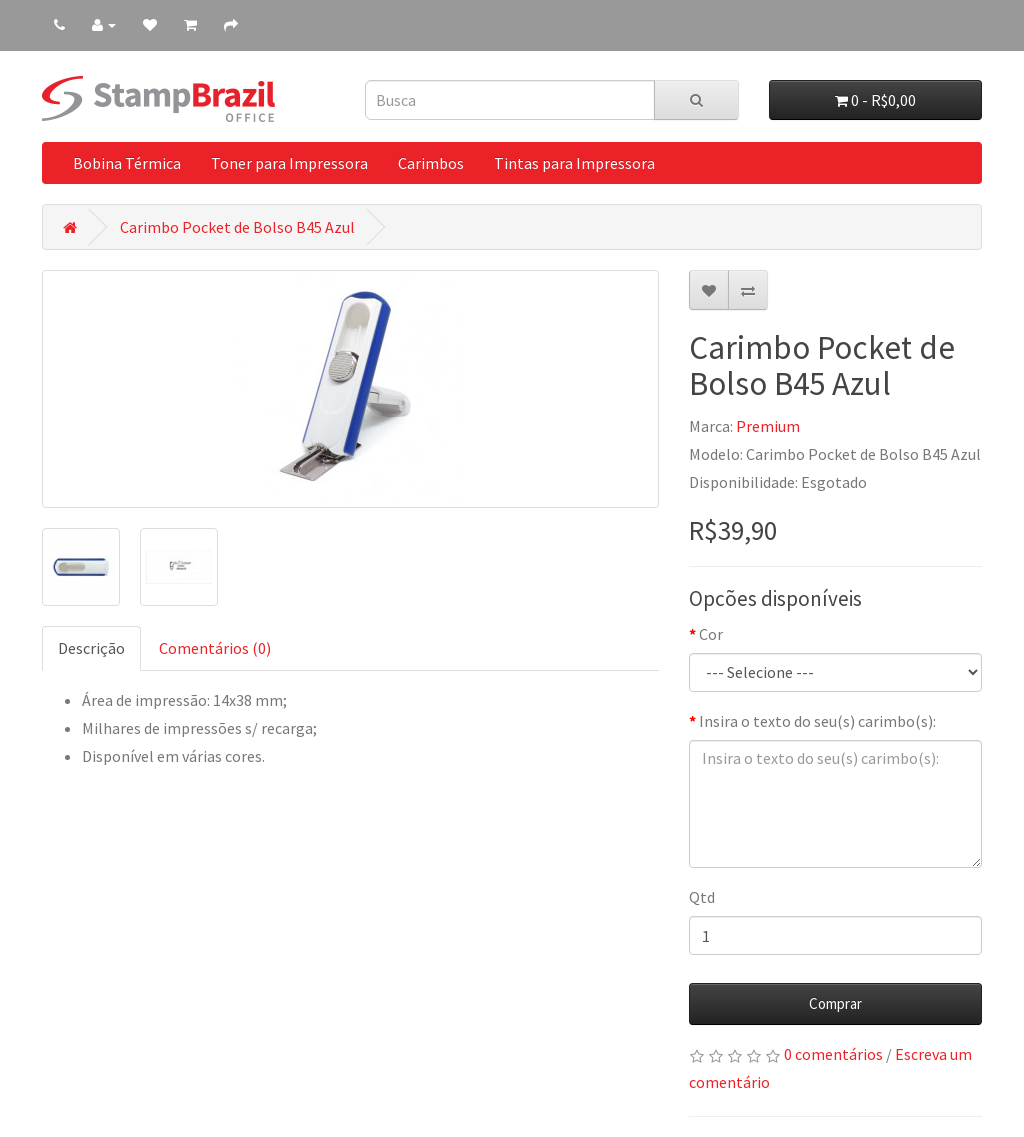 The width and height of the screenshot is (1024, 1137). I want to click on Qtd, so click(702, 897).